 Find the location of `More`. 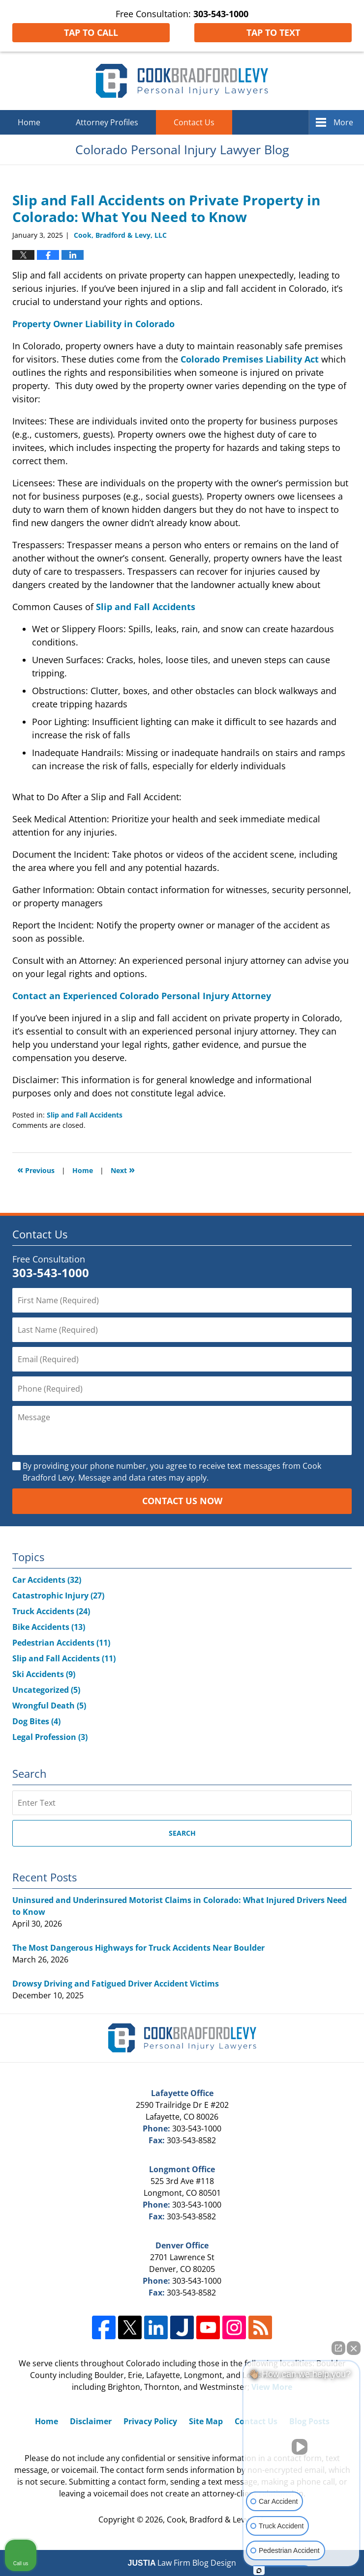

More is located at coordinates (343, 122).